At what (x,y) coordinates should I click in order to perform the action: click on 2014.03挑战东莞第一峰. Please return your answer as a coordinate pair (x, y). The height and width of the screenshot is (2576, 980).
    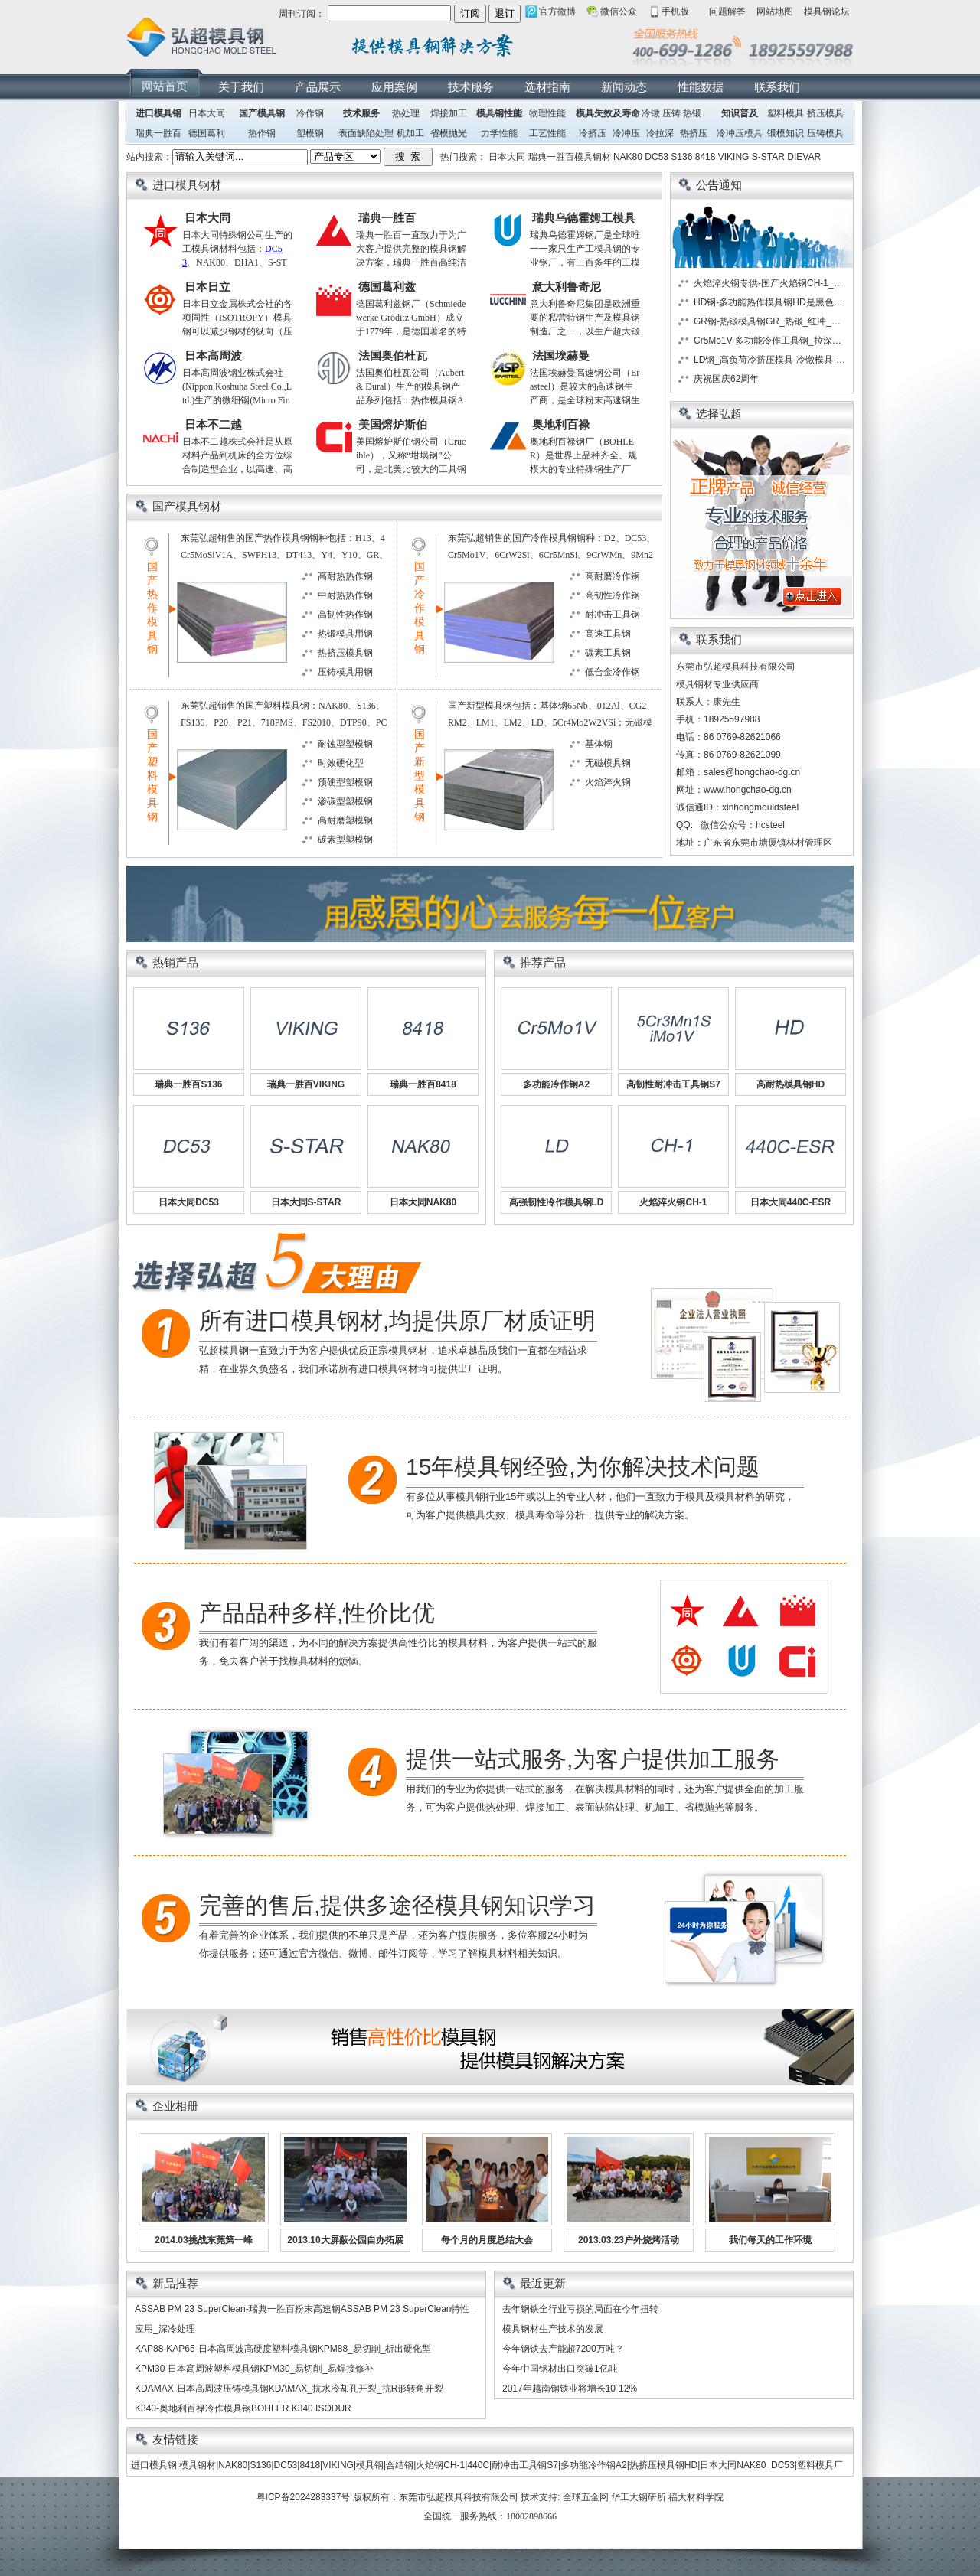
    Looking at the image, I should click on (203, 2240).